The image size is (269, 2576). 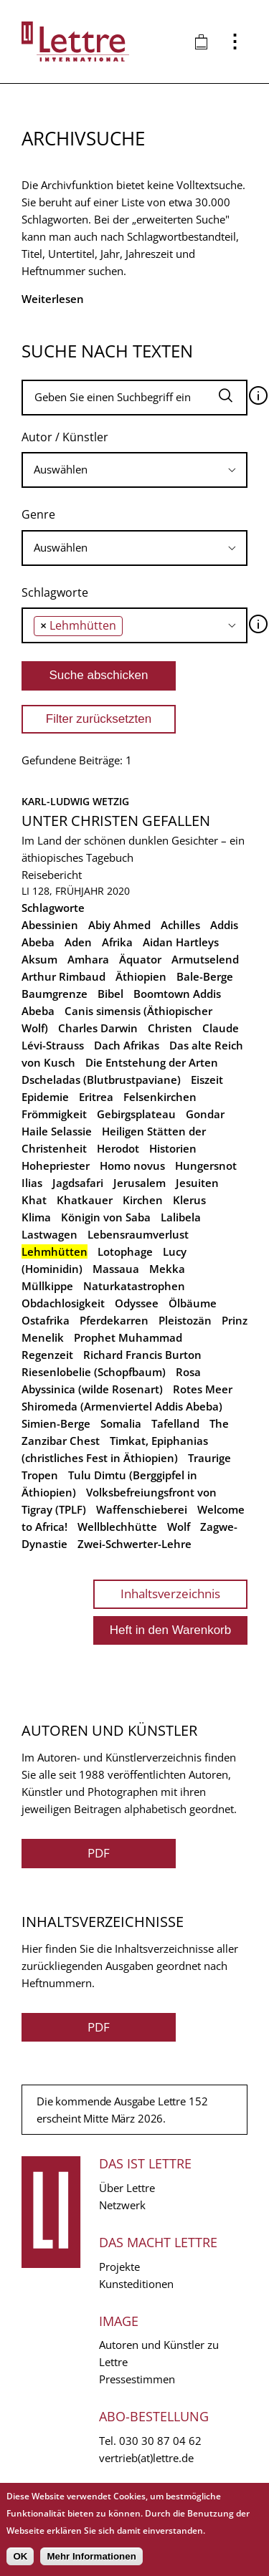 I want to click on Netzwerk, so click(x=122, y=2205).